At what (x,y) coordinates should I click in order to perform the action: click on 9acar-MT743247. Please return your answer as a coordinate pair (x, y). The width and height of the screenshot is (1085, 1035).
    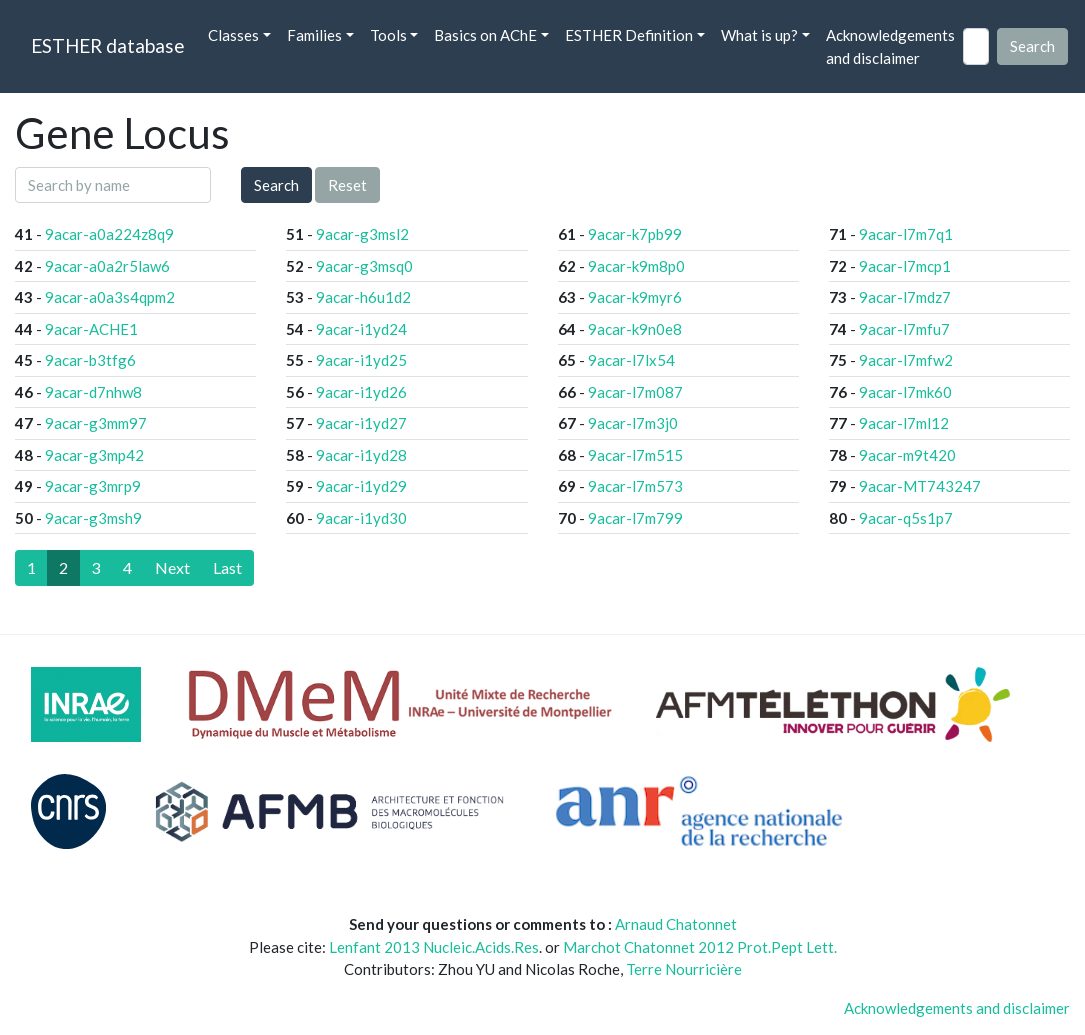
    Looking at the image, I should click on (920, 486).